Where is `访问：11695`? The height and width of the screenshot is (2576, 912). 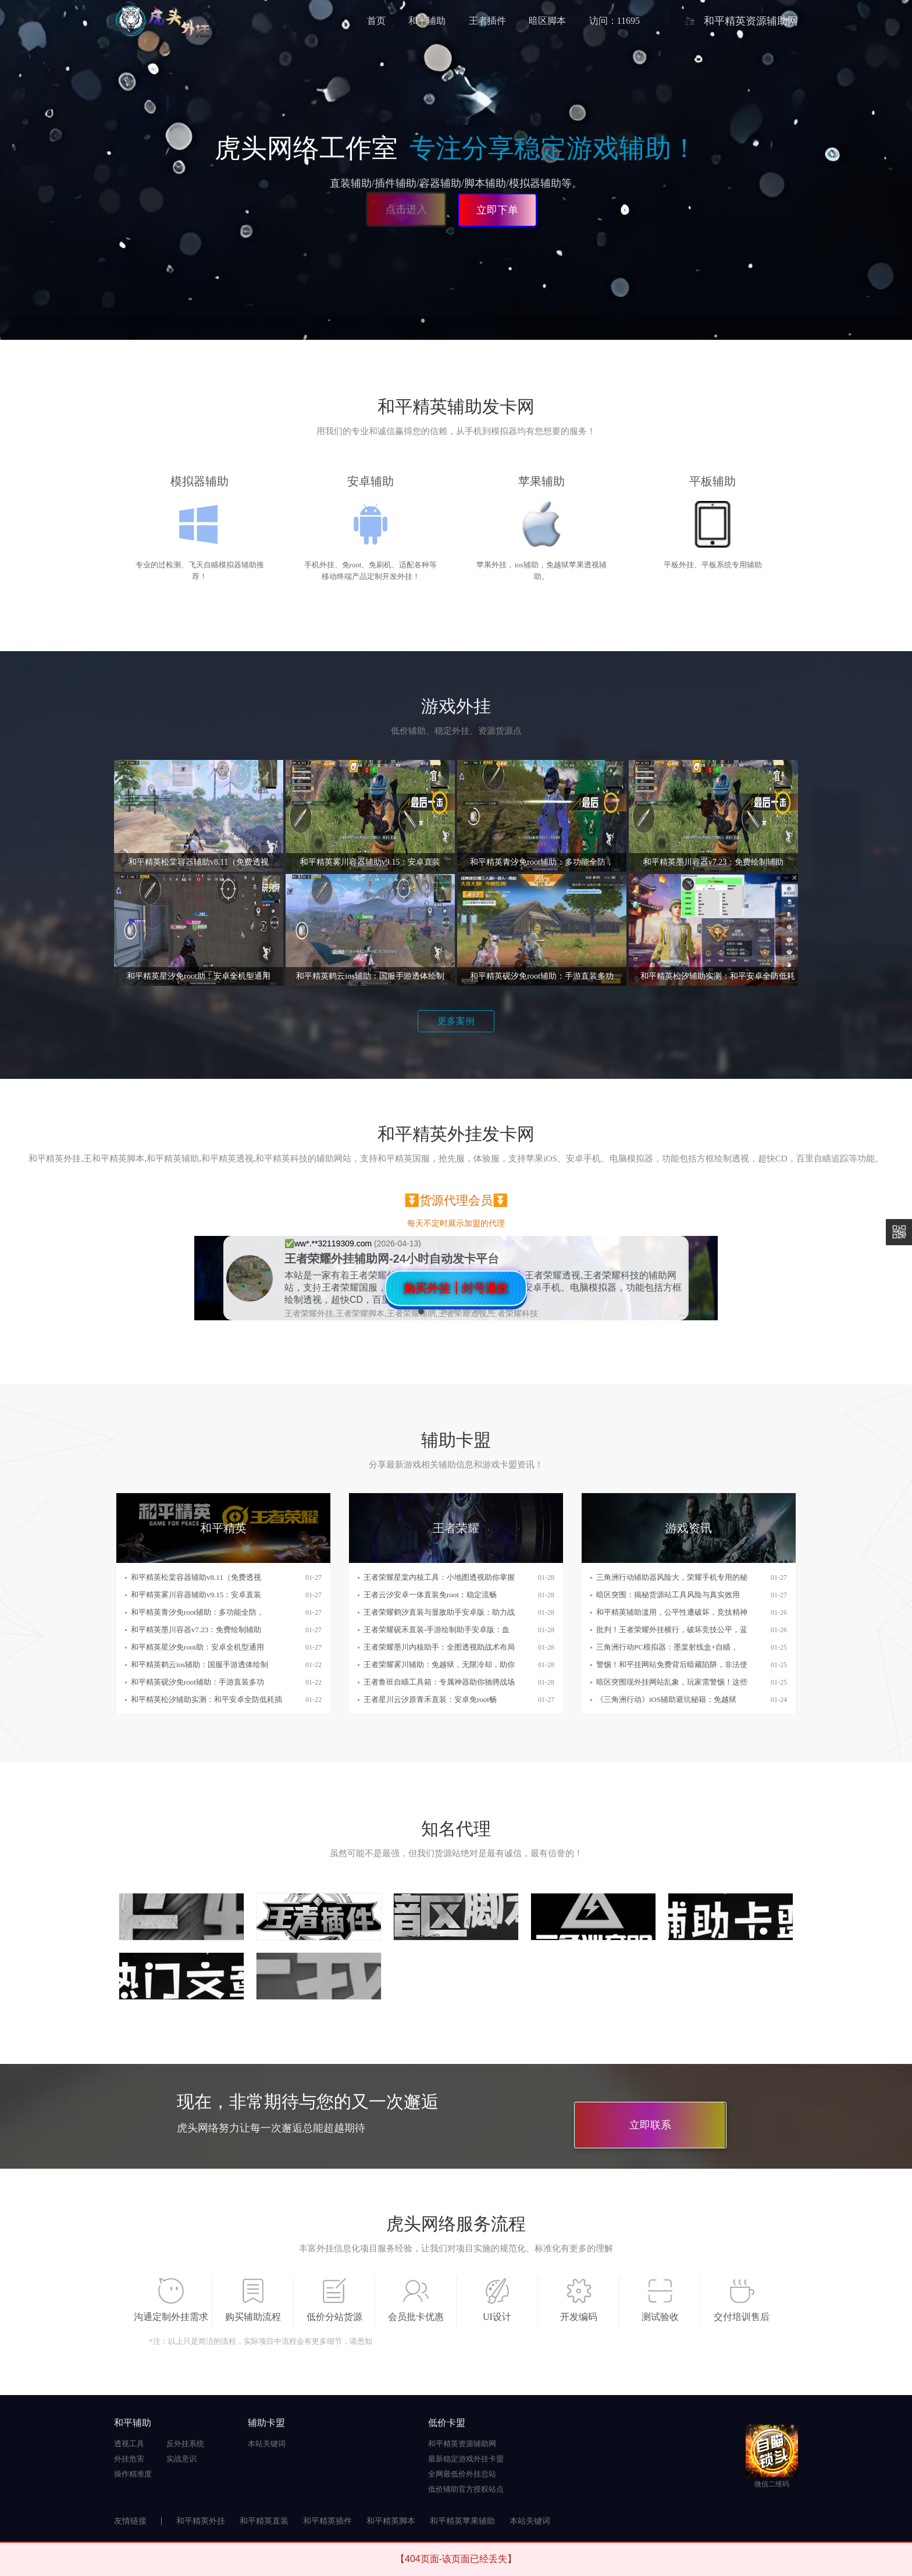 访问：11695 is located at coordinates (614, 21).